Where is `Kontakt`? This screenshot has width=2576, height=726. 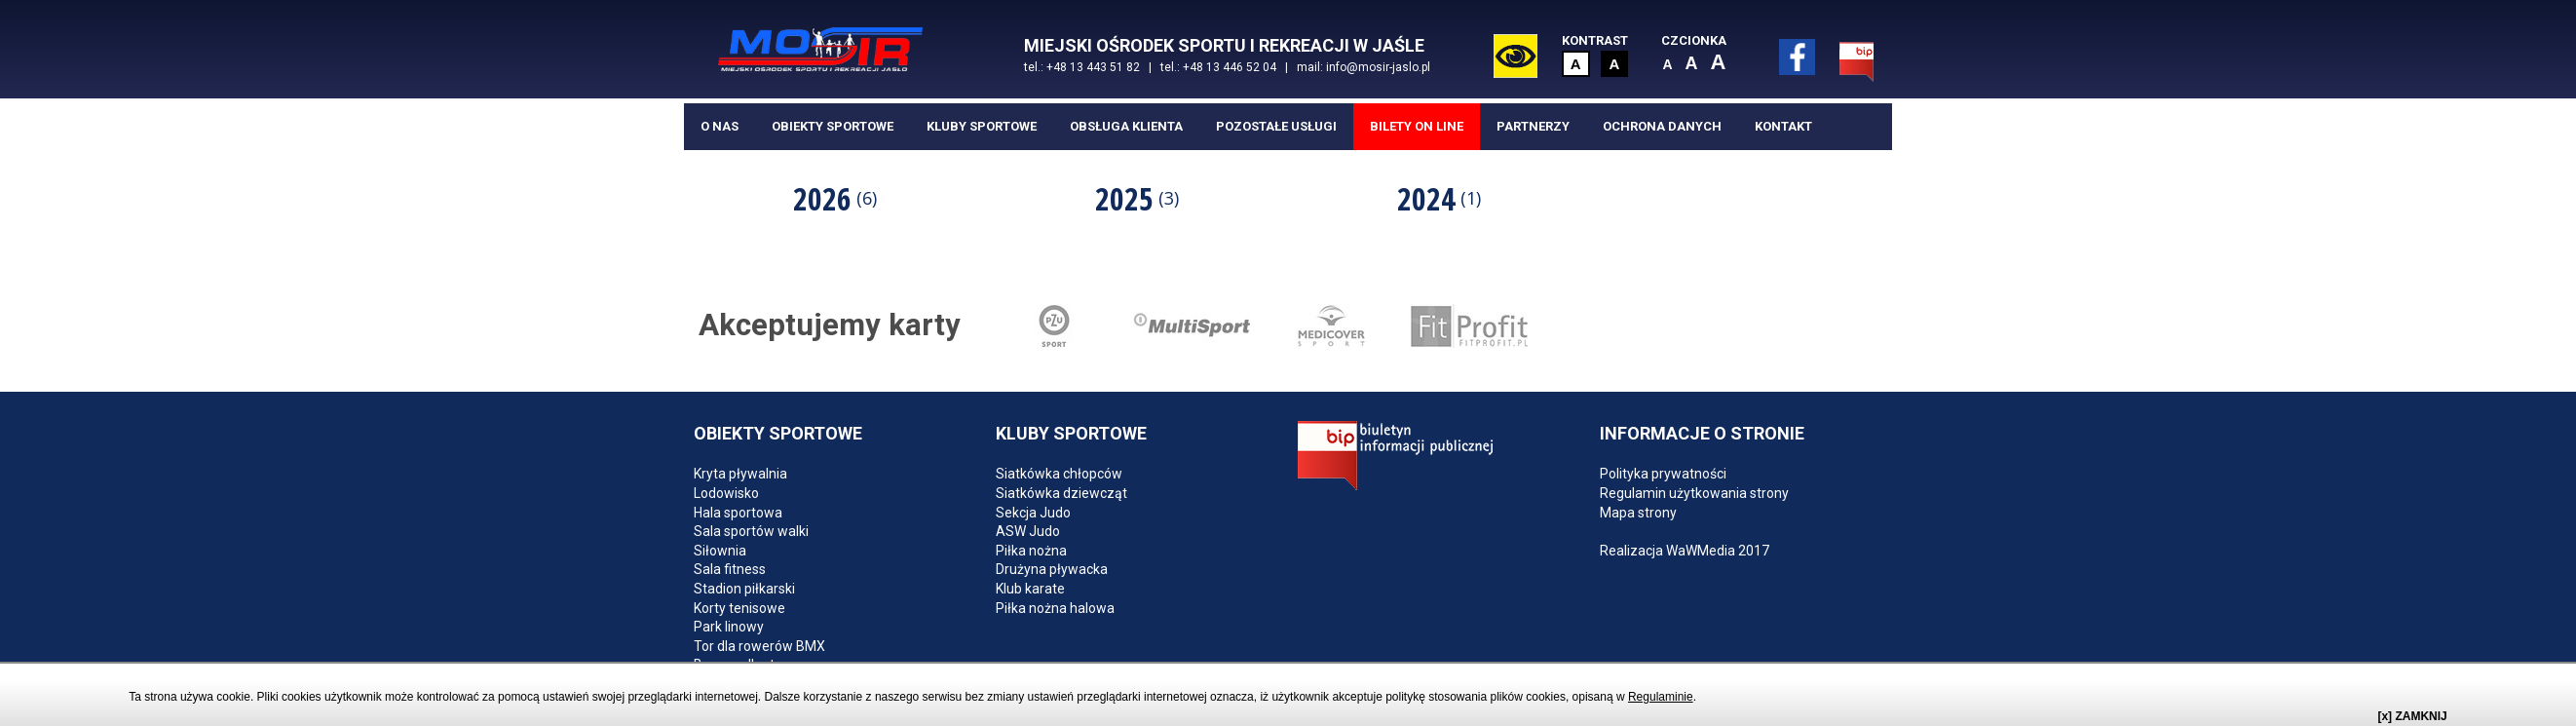
Kontakt is located at coordinates (1783, 128).